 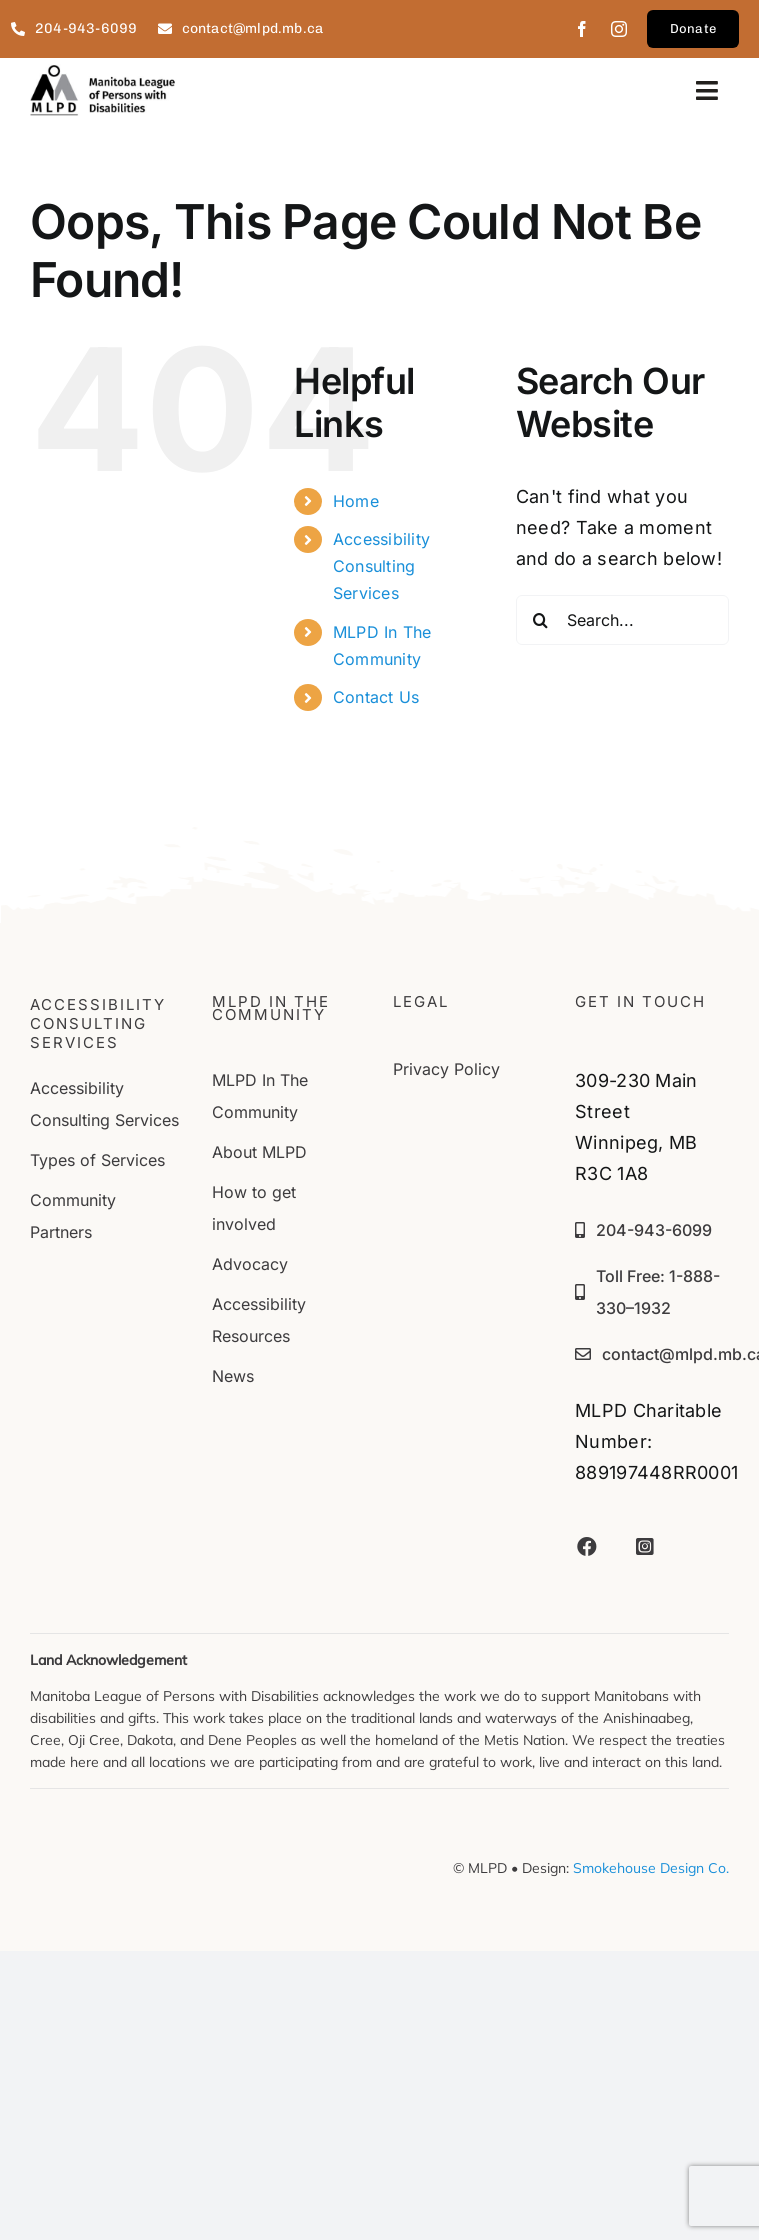 What do you see at coordinates (619, 29) in the screenshot?
I see `[instagram]` at bounding box center [619, 29].